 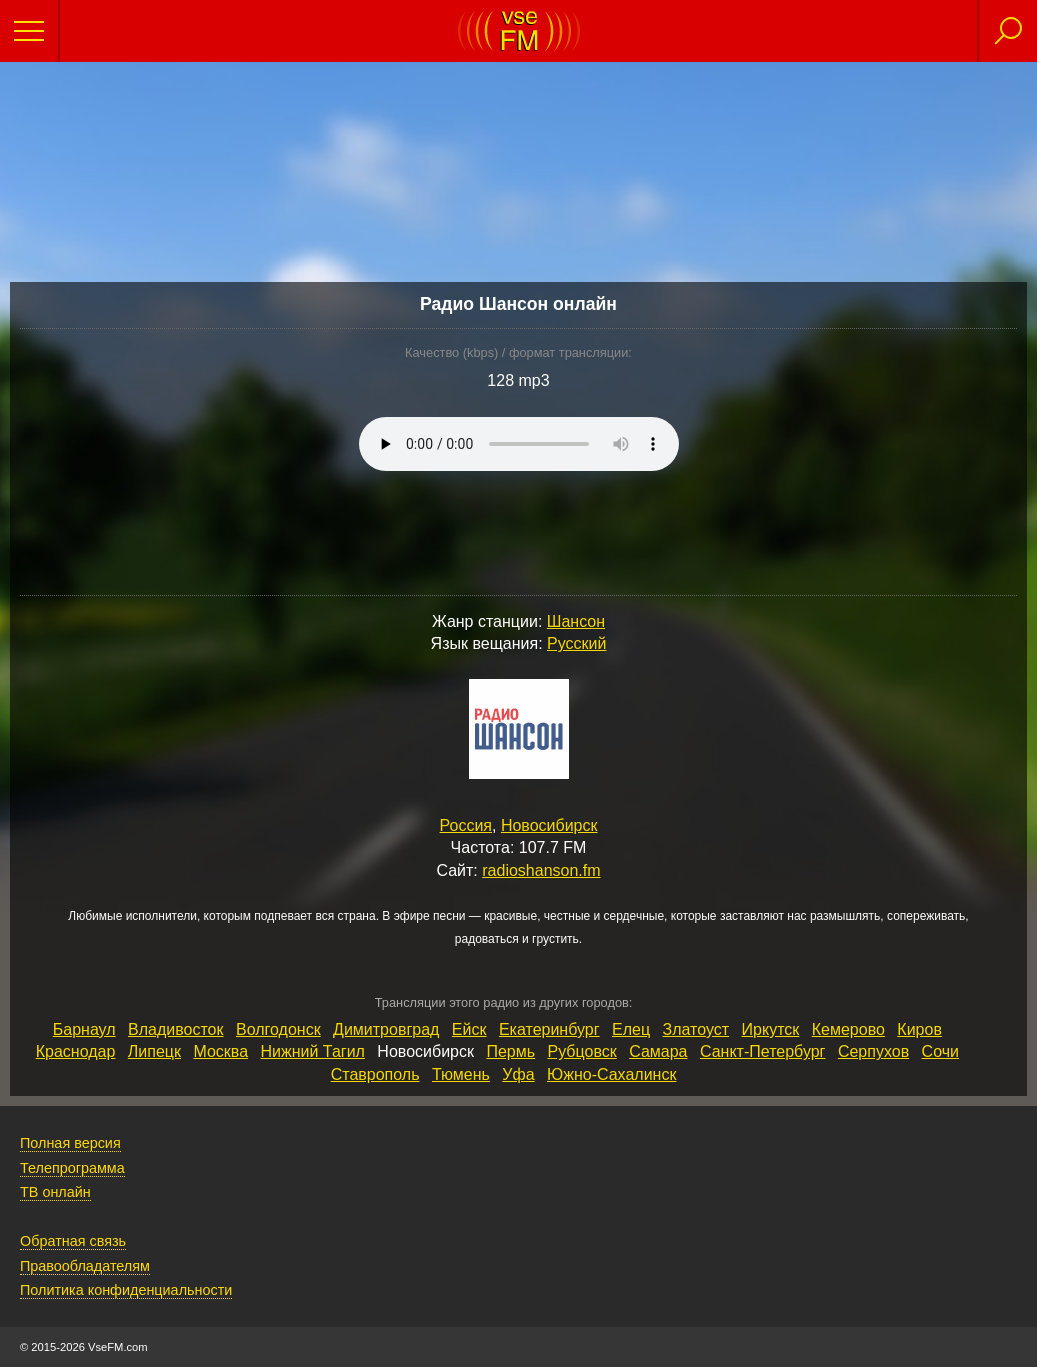 What do you see at coordinates (76, 1051) in the screenshot?
I see `Краснодар` at bounding box center [76, 1051].